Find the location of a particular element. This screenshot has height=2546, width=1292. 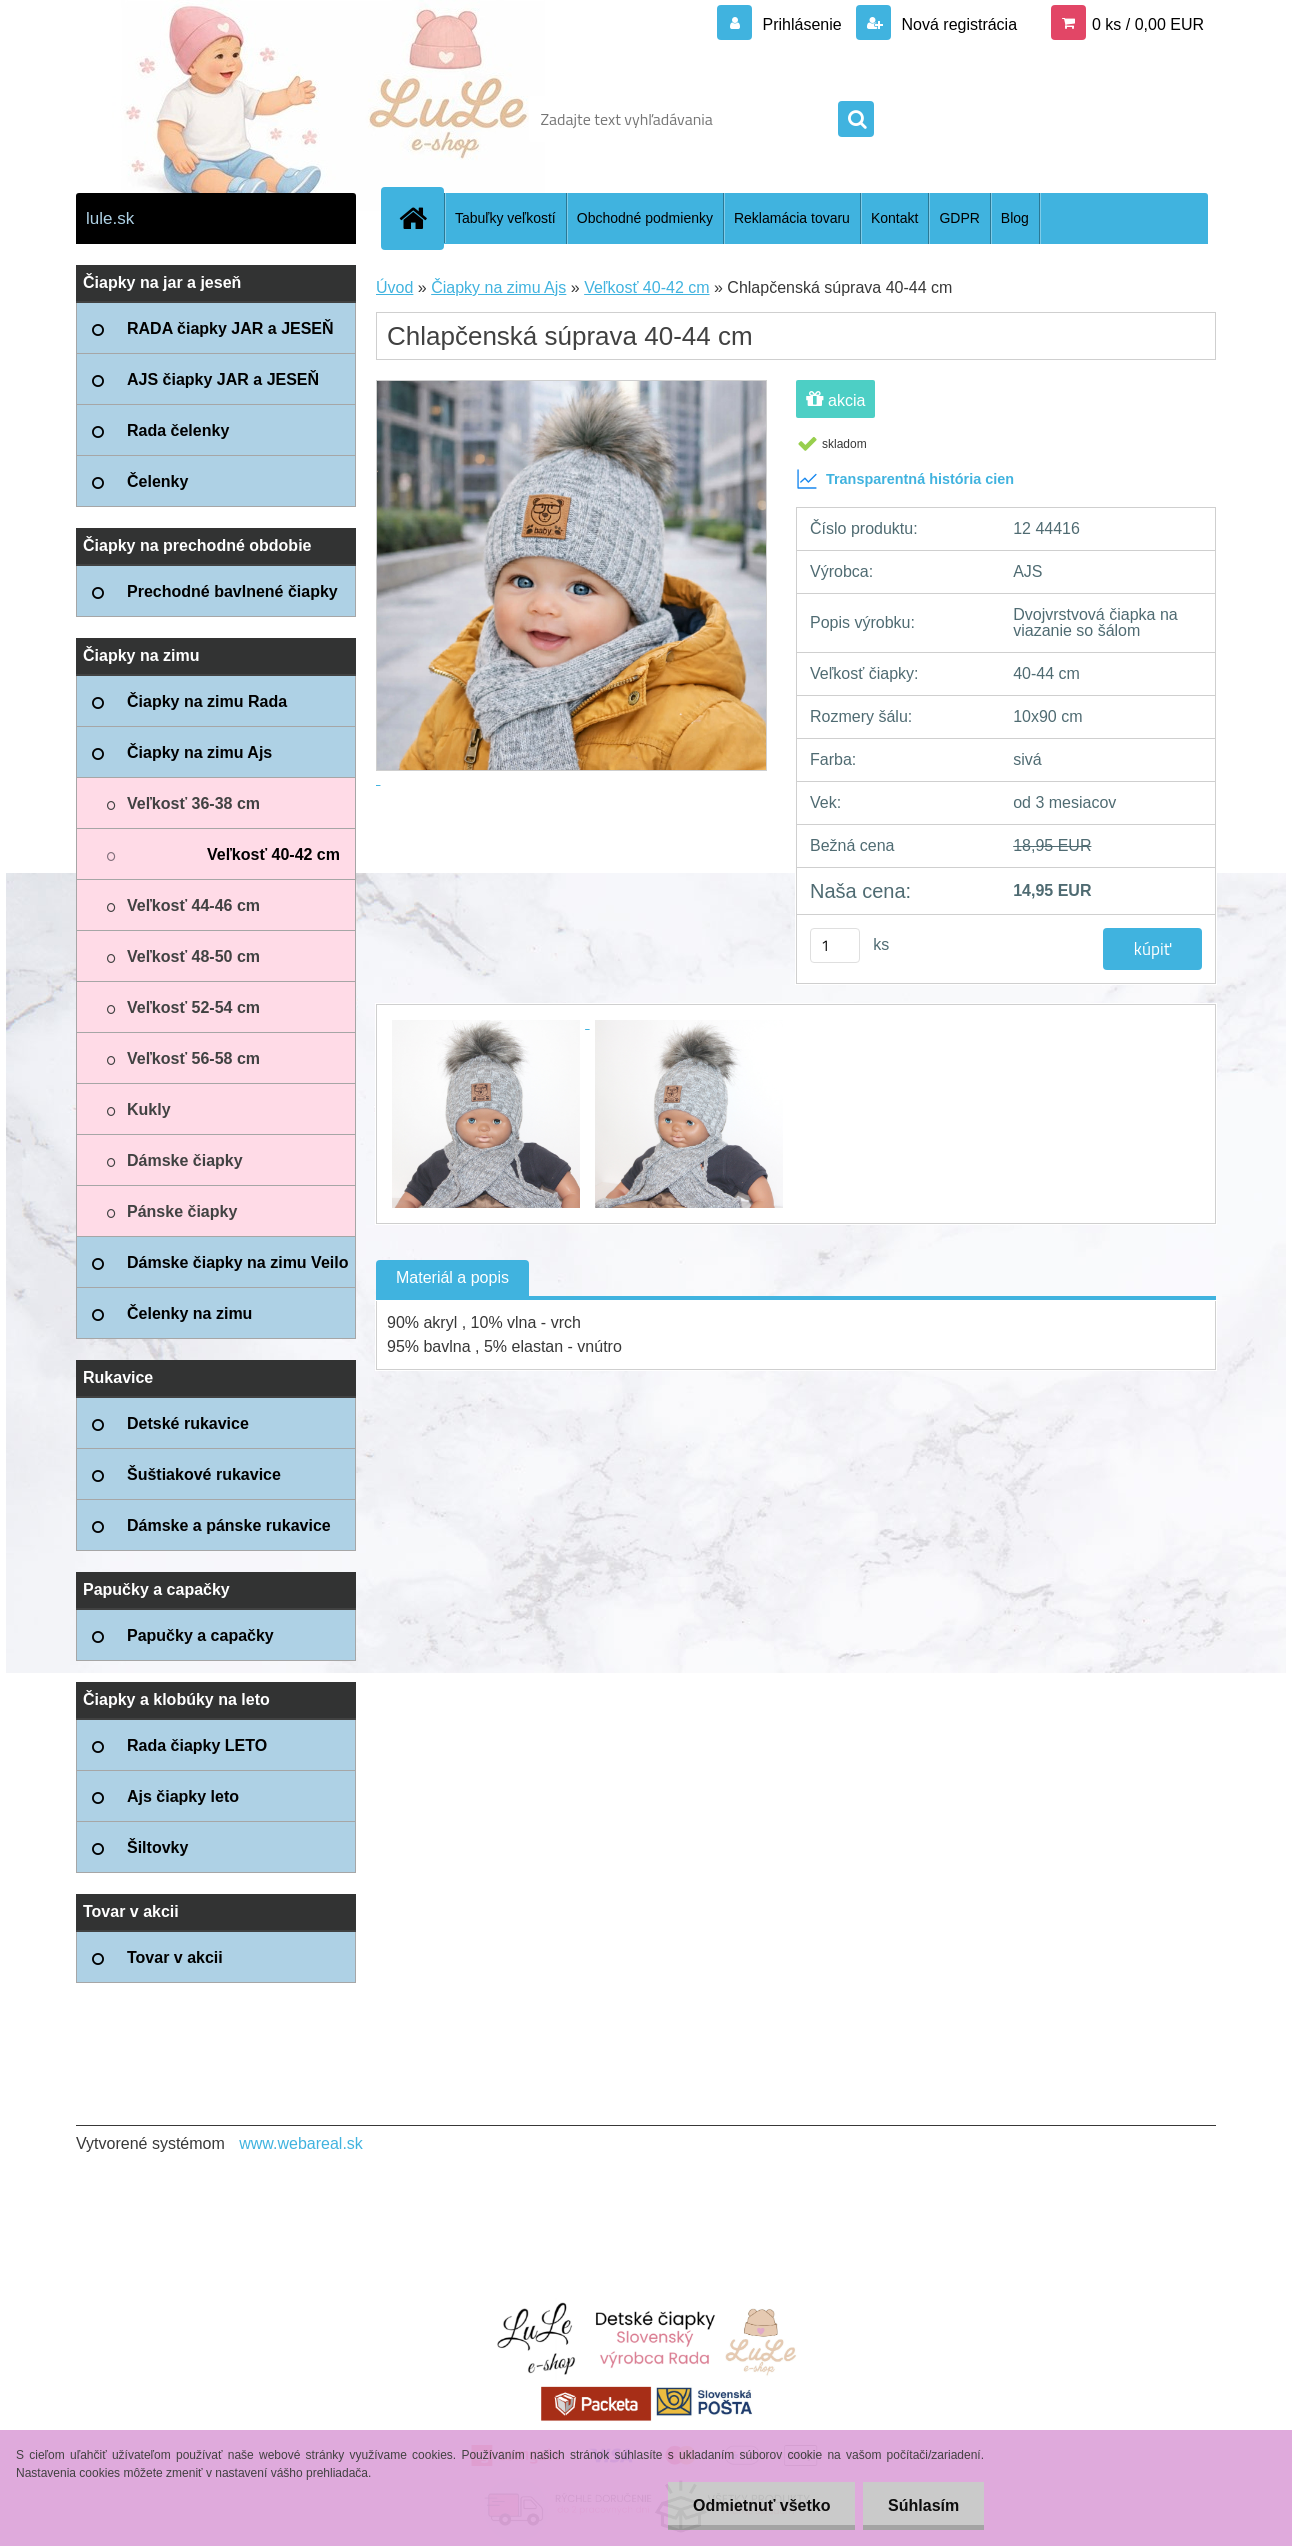

Úvod is located at coordinates (394, 287).